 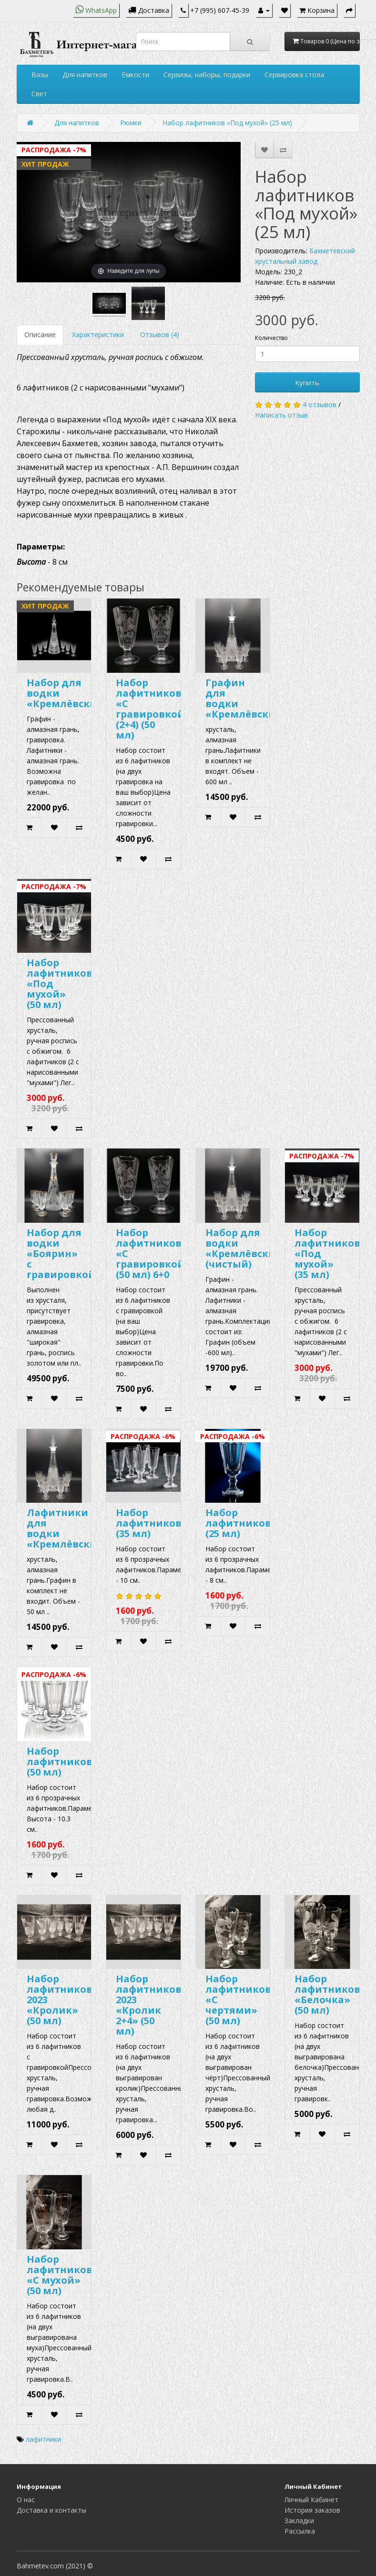 I want to click on Рюмки, so click(x=131, y=122).